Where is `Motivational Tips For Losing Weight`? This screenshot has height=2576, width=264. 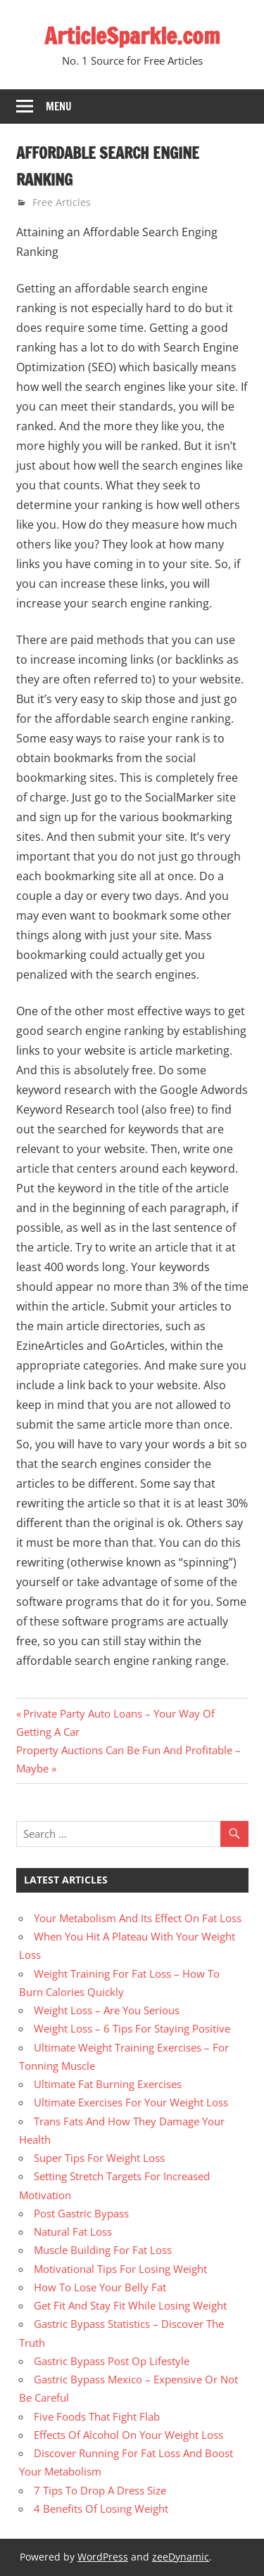 Motivational Tips For Losing Weight is located at coordinates (120, 2269).